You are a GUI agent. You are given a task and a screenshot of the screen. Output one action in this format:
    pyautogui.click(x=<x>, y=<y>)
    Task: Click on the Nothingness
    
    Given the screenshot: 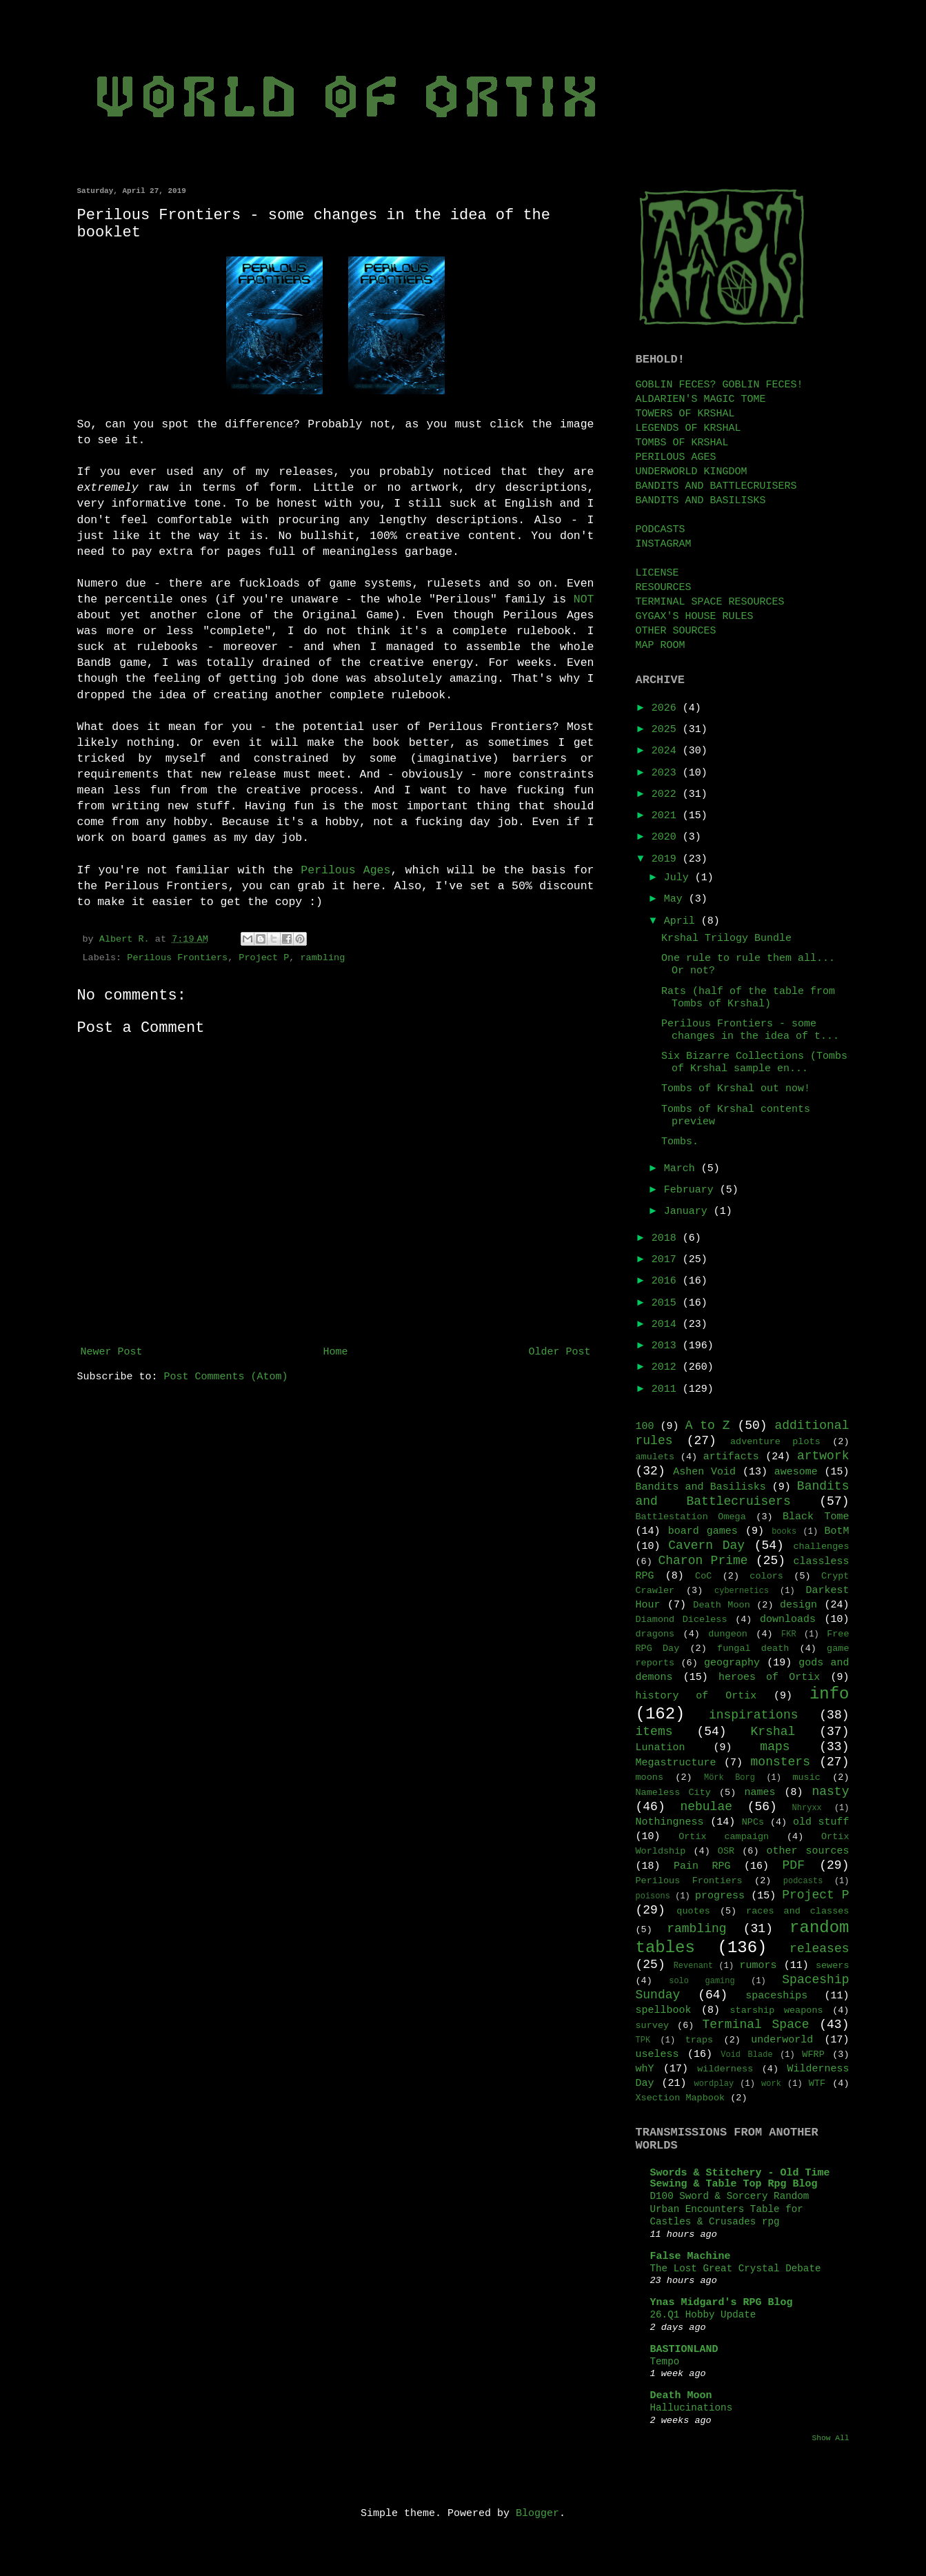 What is the action you would take?
    pyautogui.click(x=670, y=1822)
    